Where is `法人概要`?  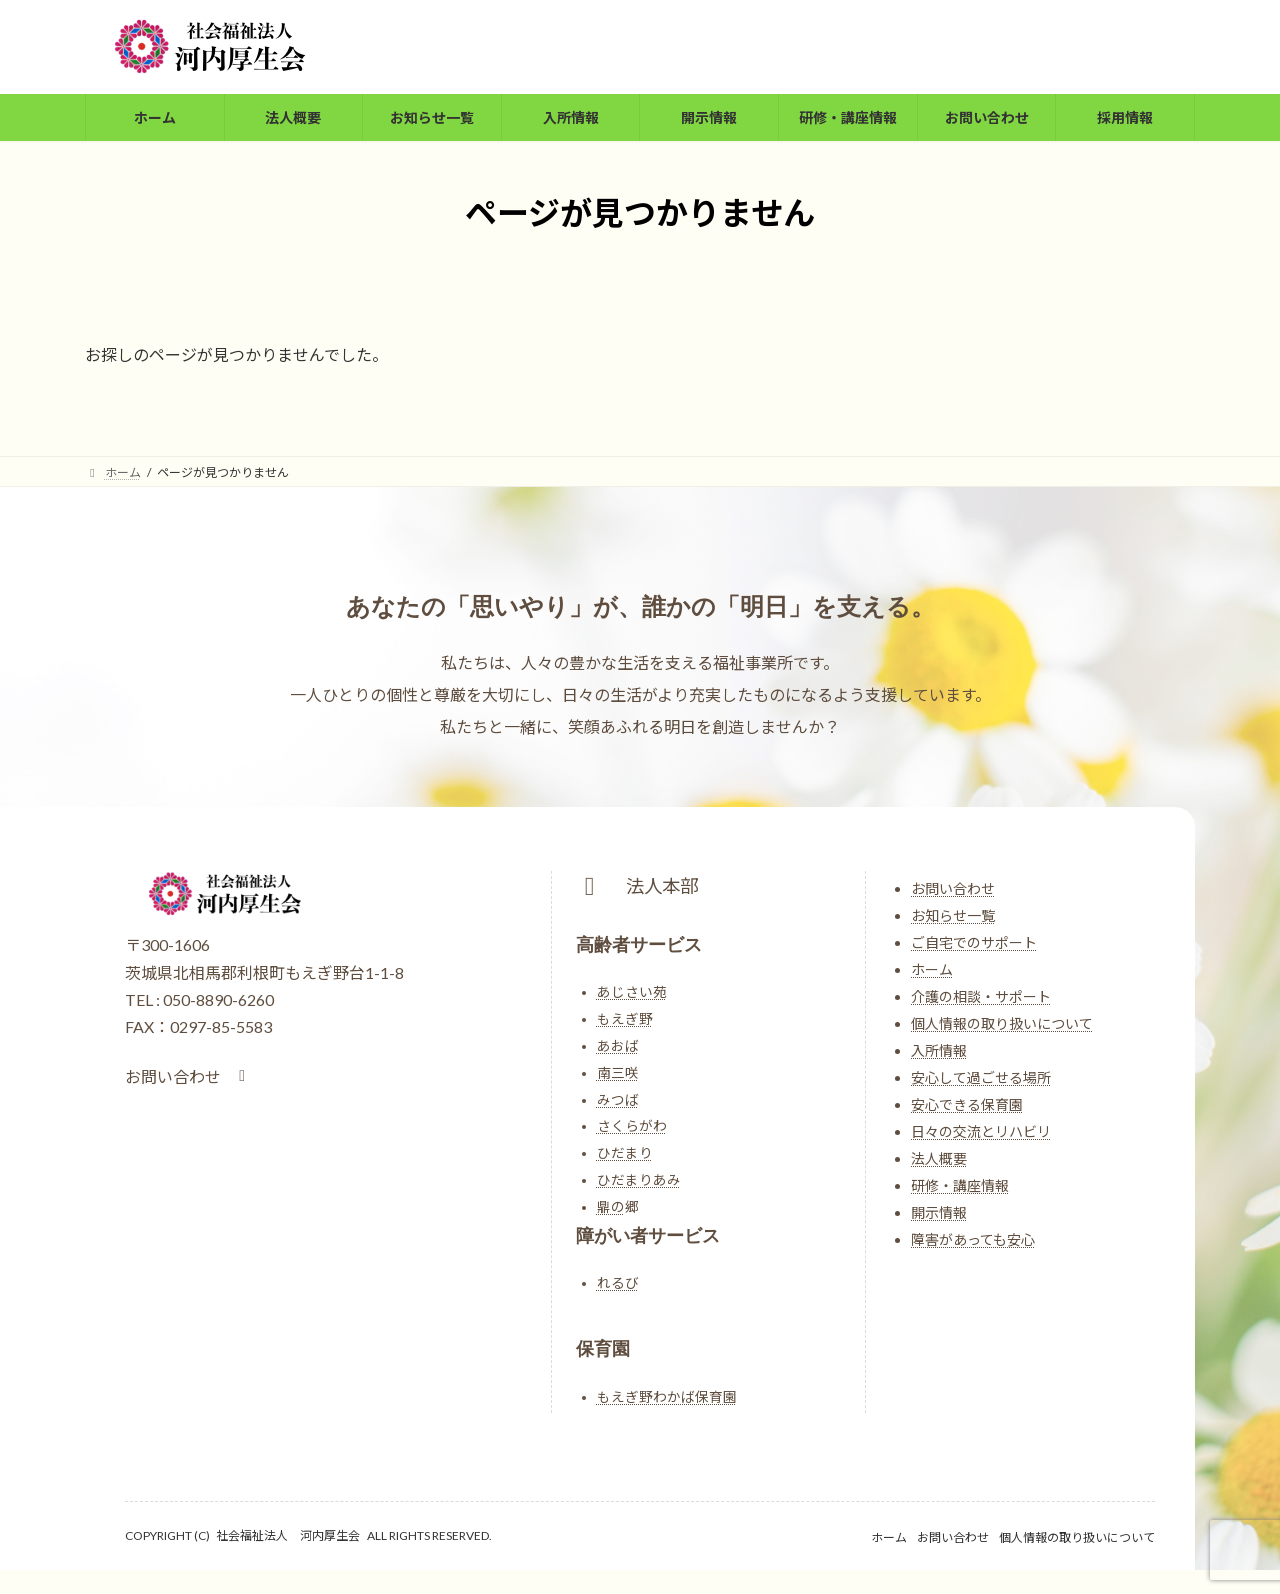 法人概要 is located at coordinates (939, 1158).